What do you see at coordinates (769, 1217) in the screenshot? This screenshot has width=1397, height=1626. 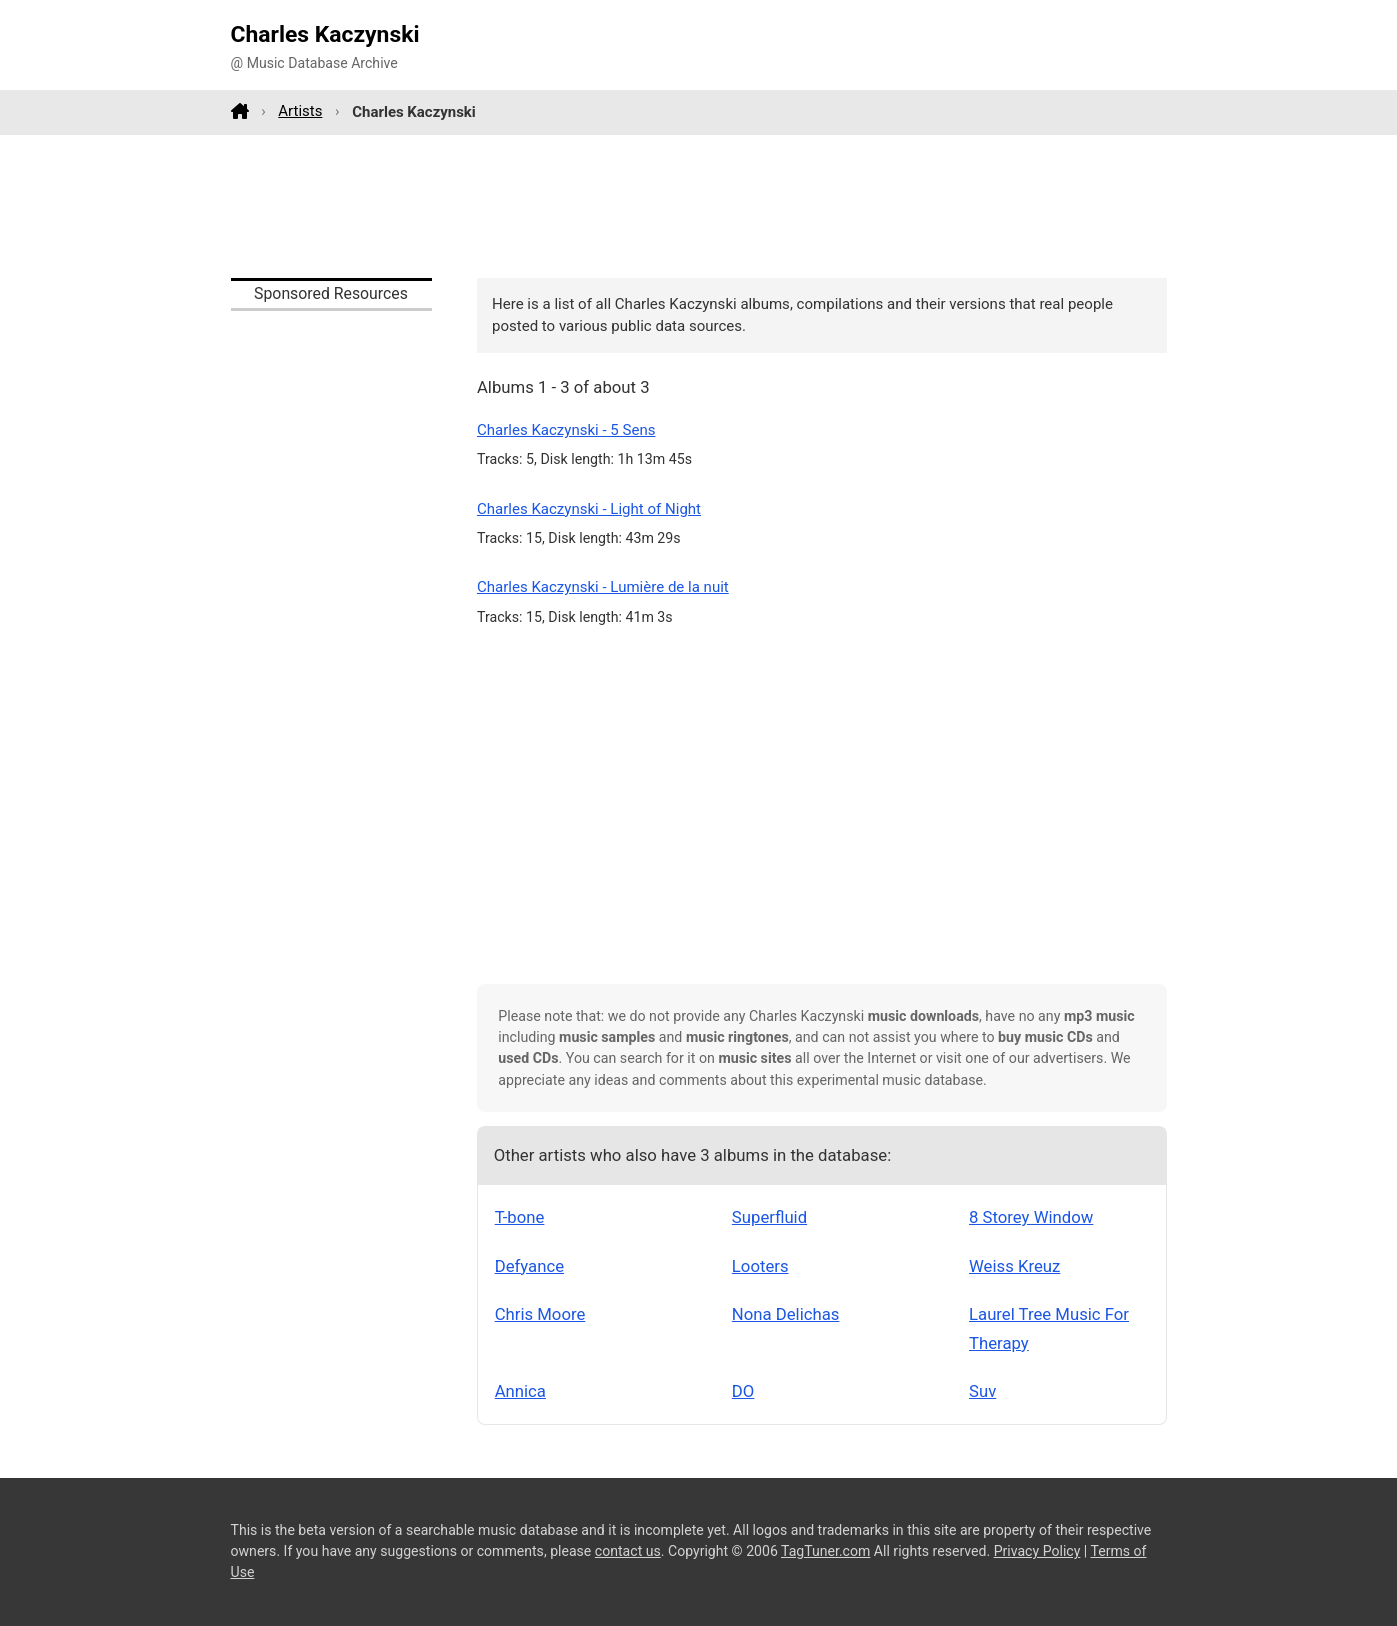 I see `Superfluid` at bounding box center [769, 1217].